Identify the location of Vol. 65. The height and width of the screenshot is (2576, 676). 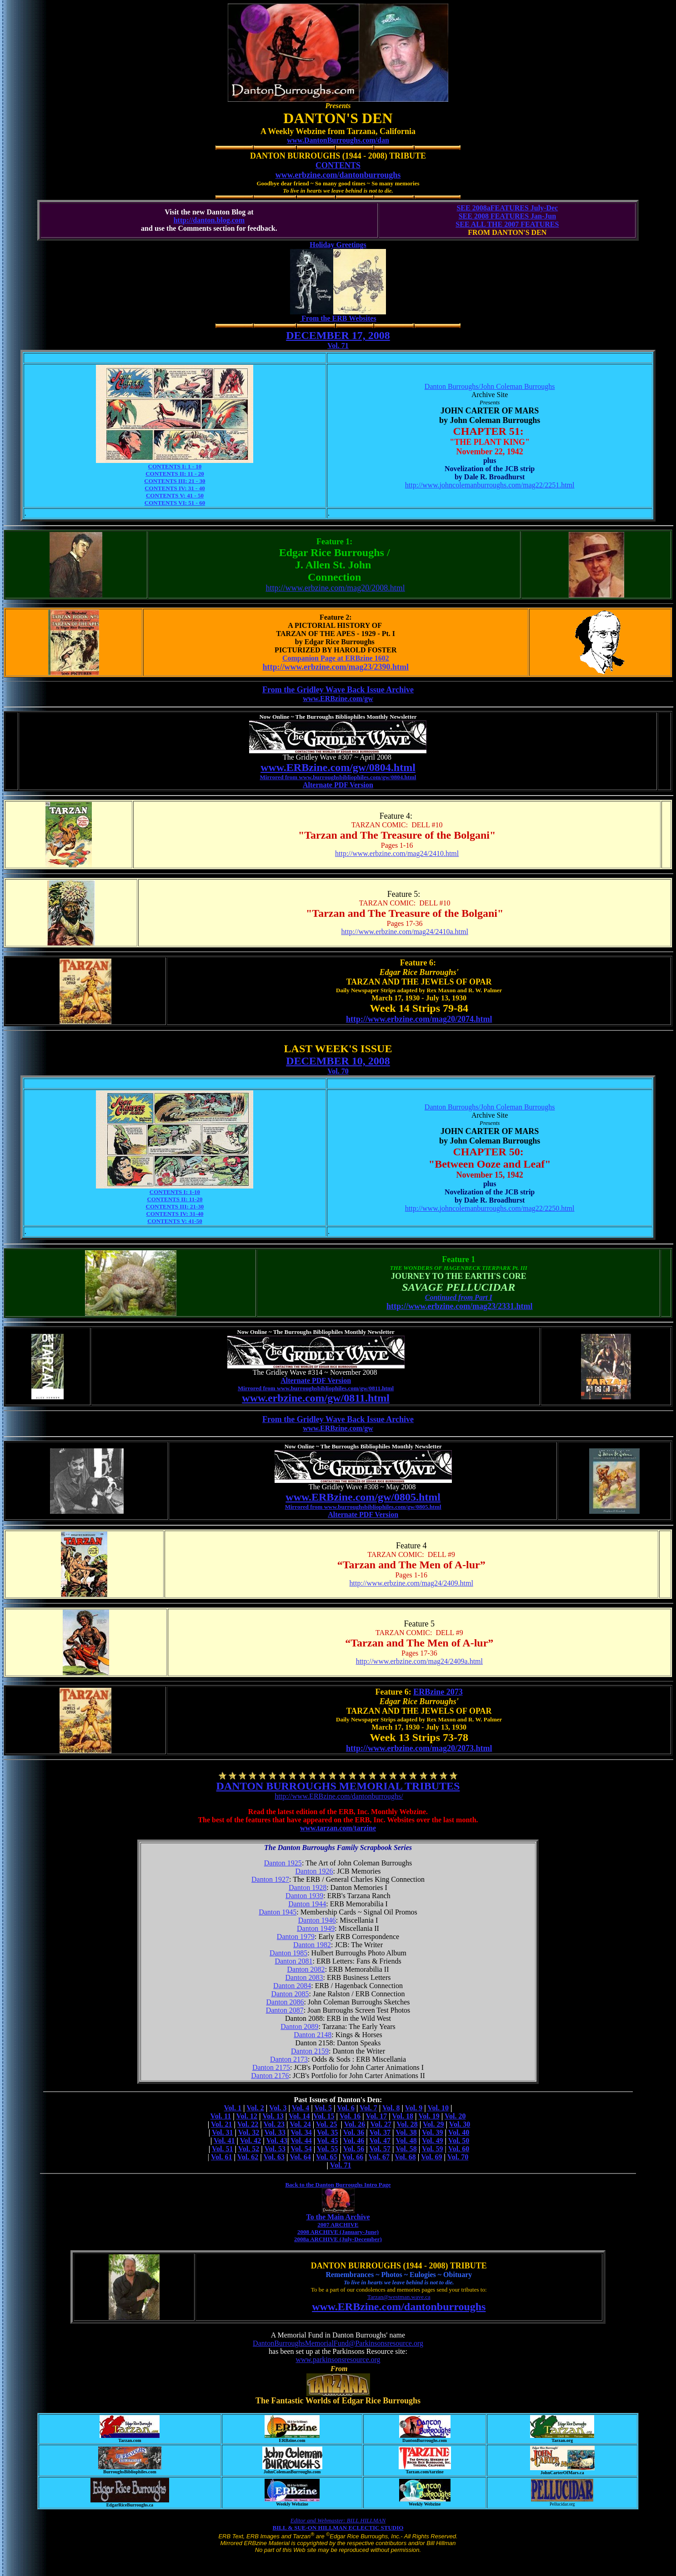
(326, 2157).